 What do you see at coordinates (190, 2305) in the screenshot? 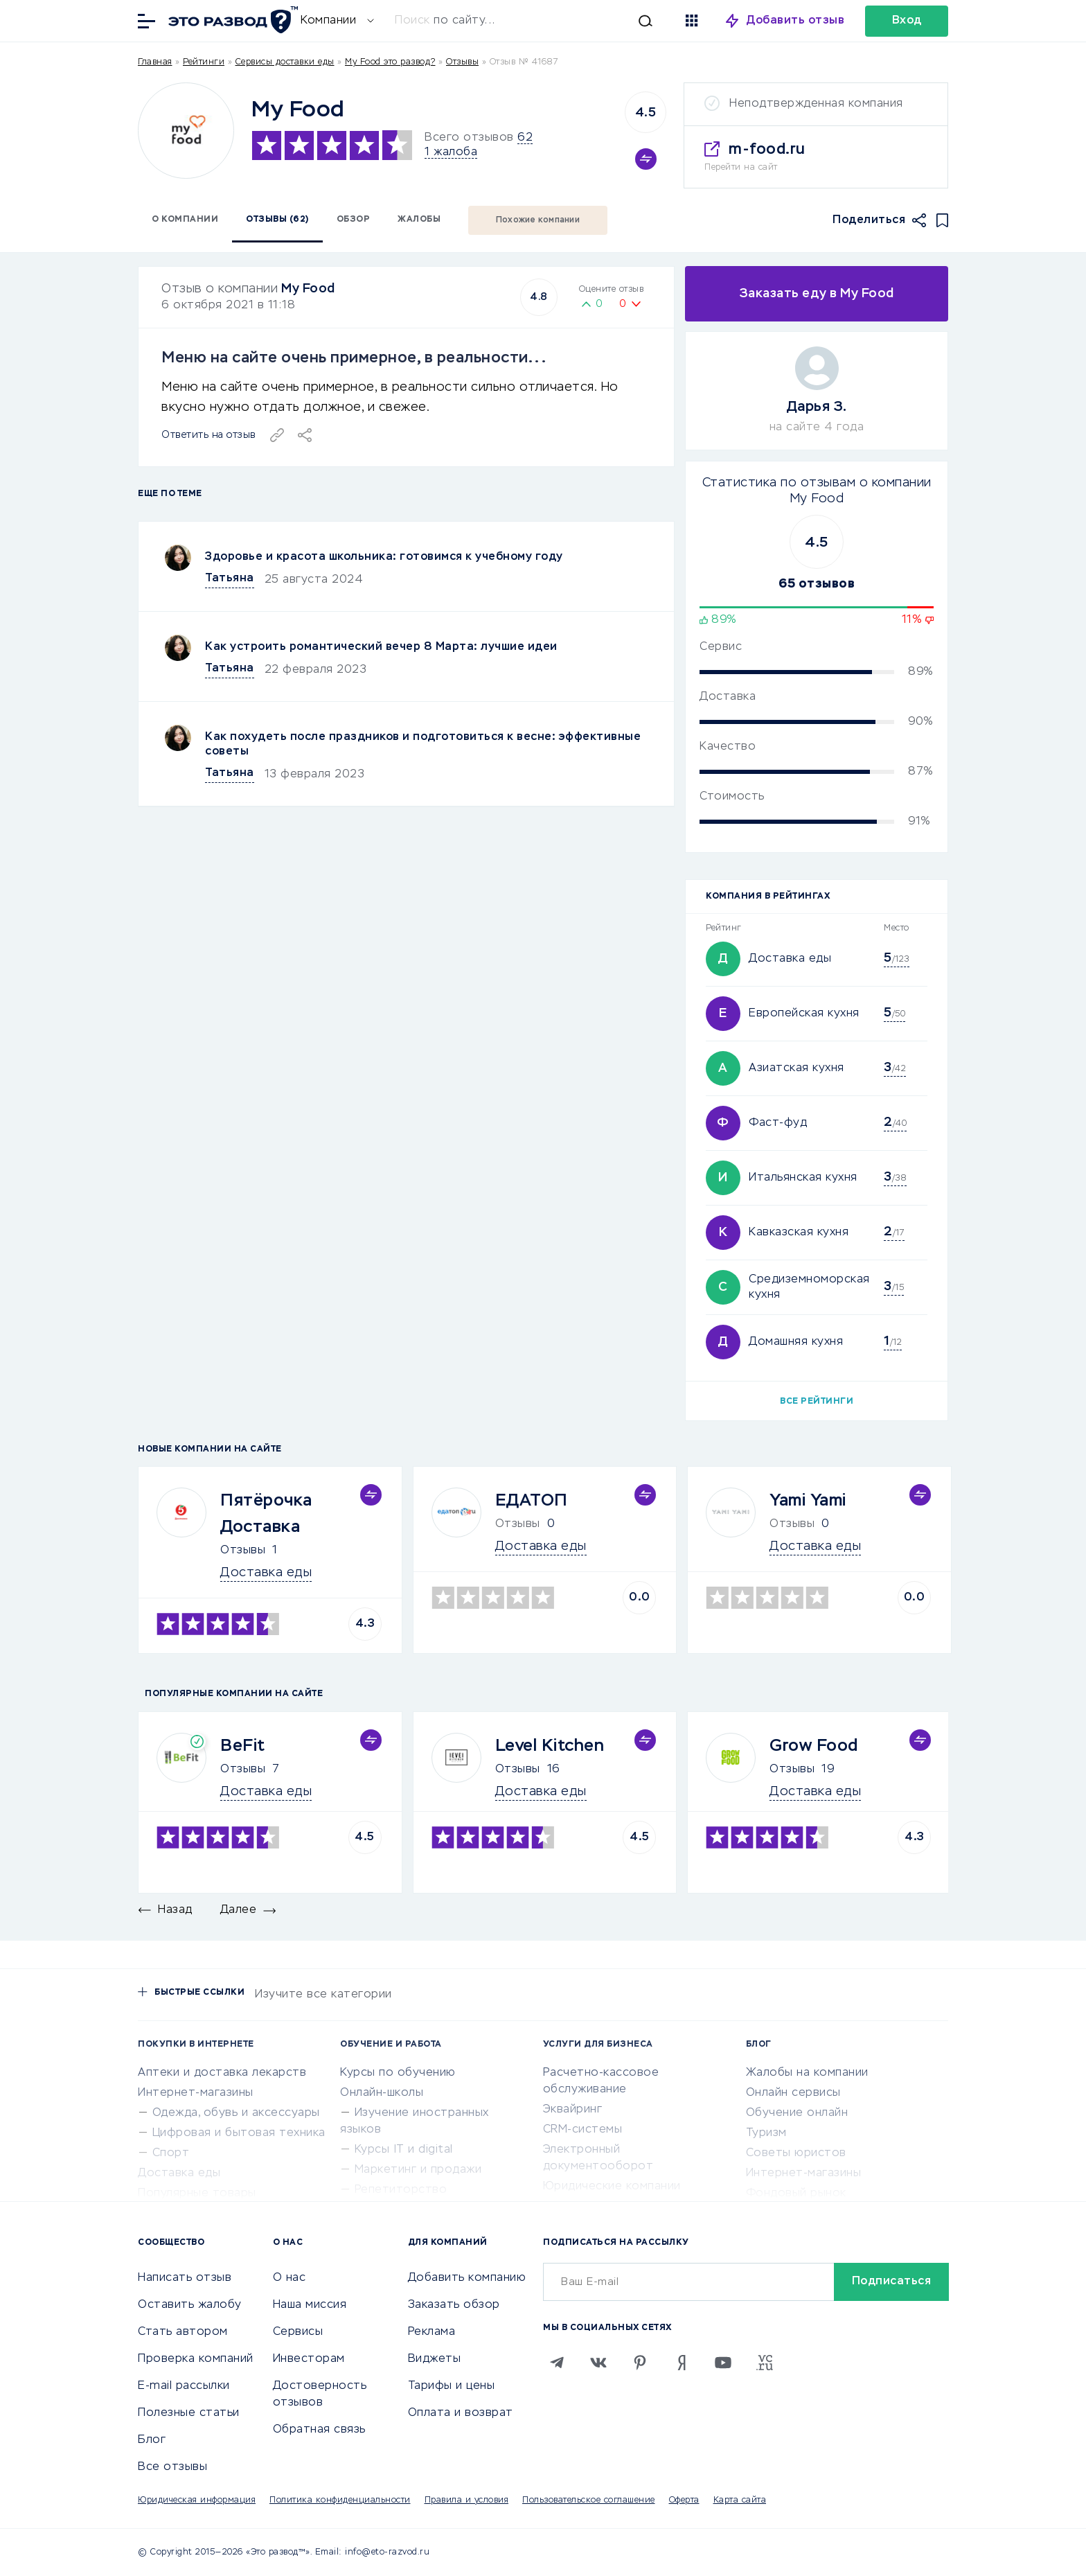
I see `Оставить жалобу` at bounding box center [190, 2305].